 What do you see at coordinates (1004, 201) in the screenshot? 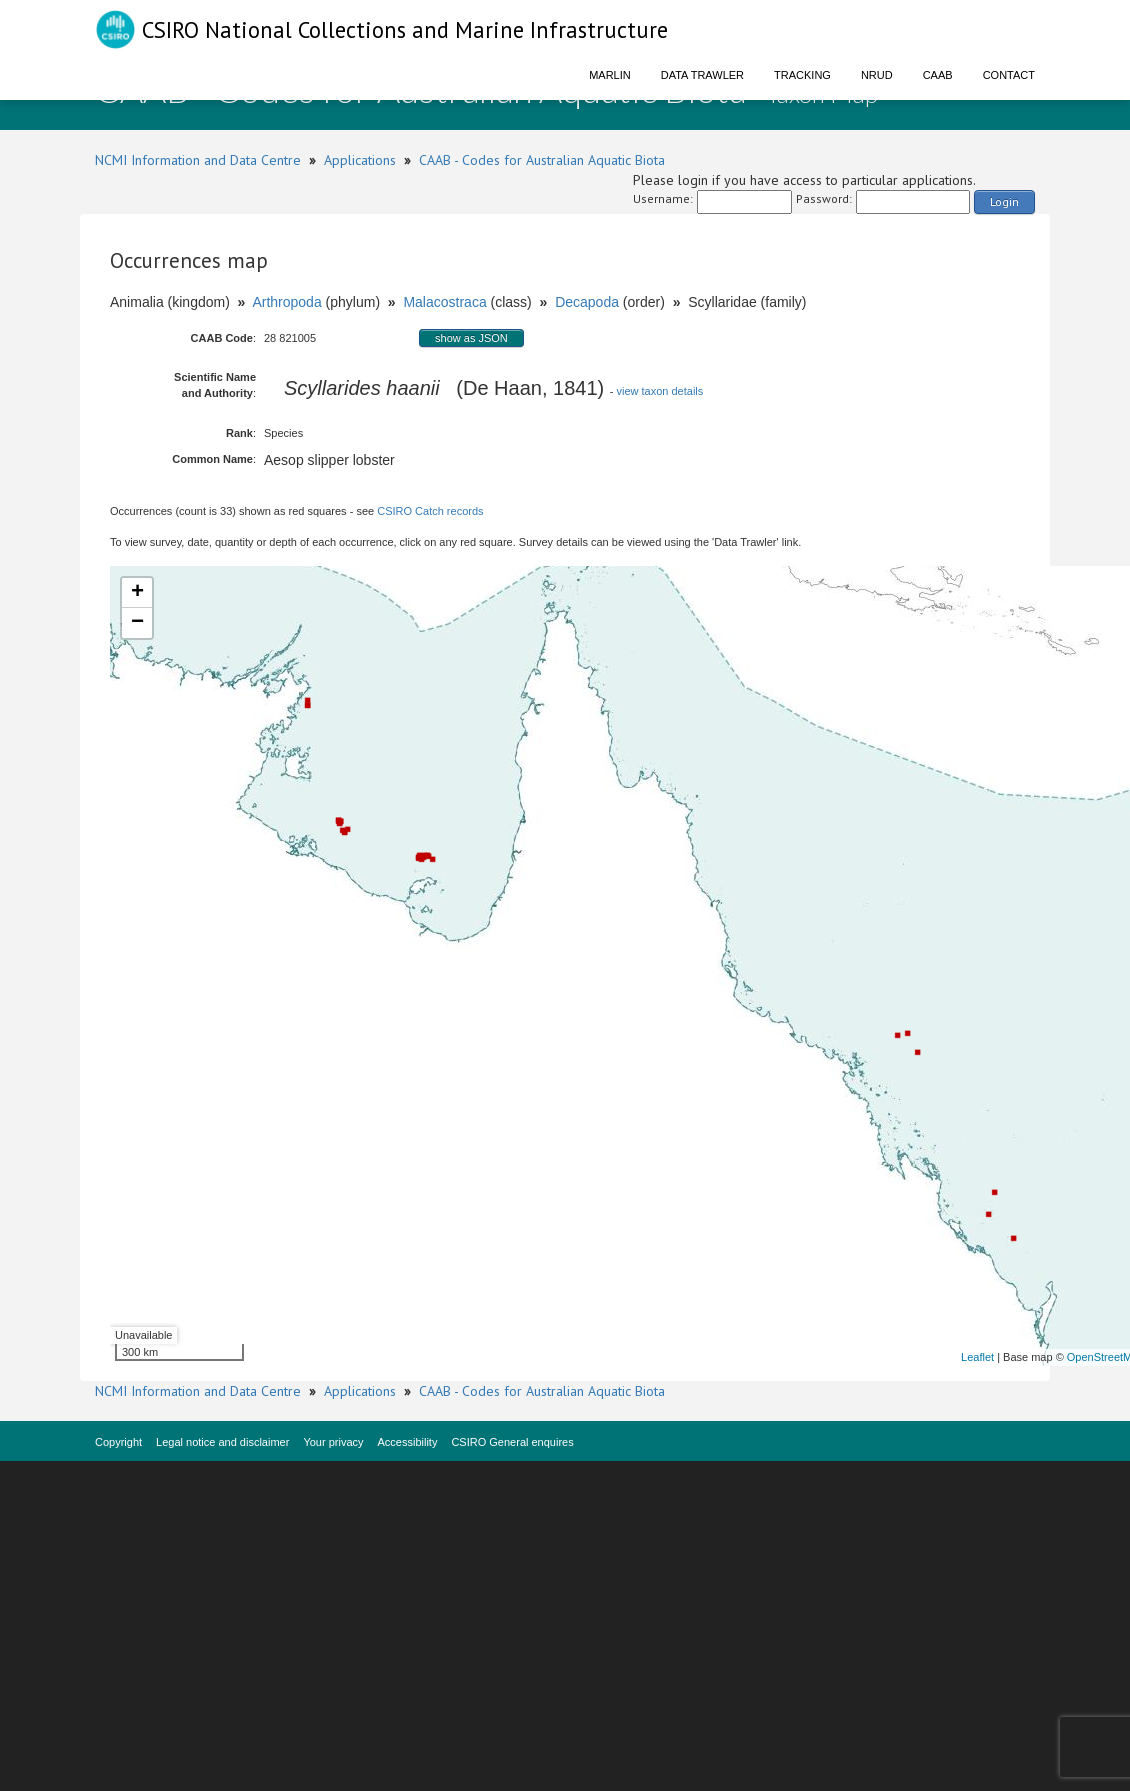
I see `Login` at bounding box center [1004, 201].